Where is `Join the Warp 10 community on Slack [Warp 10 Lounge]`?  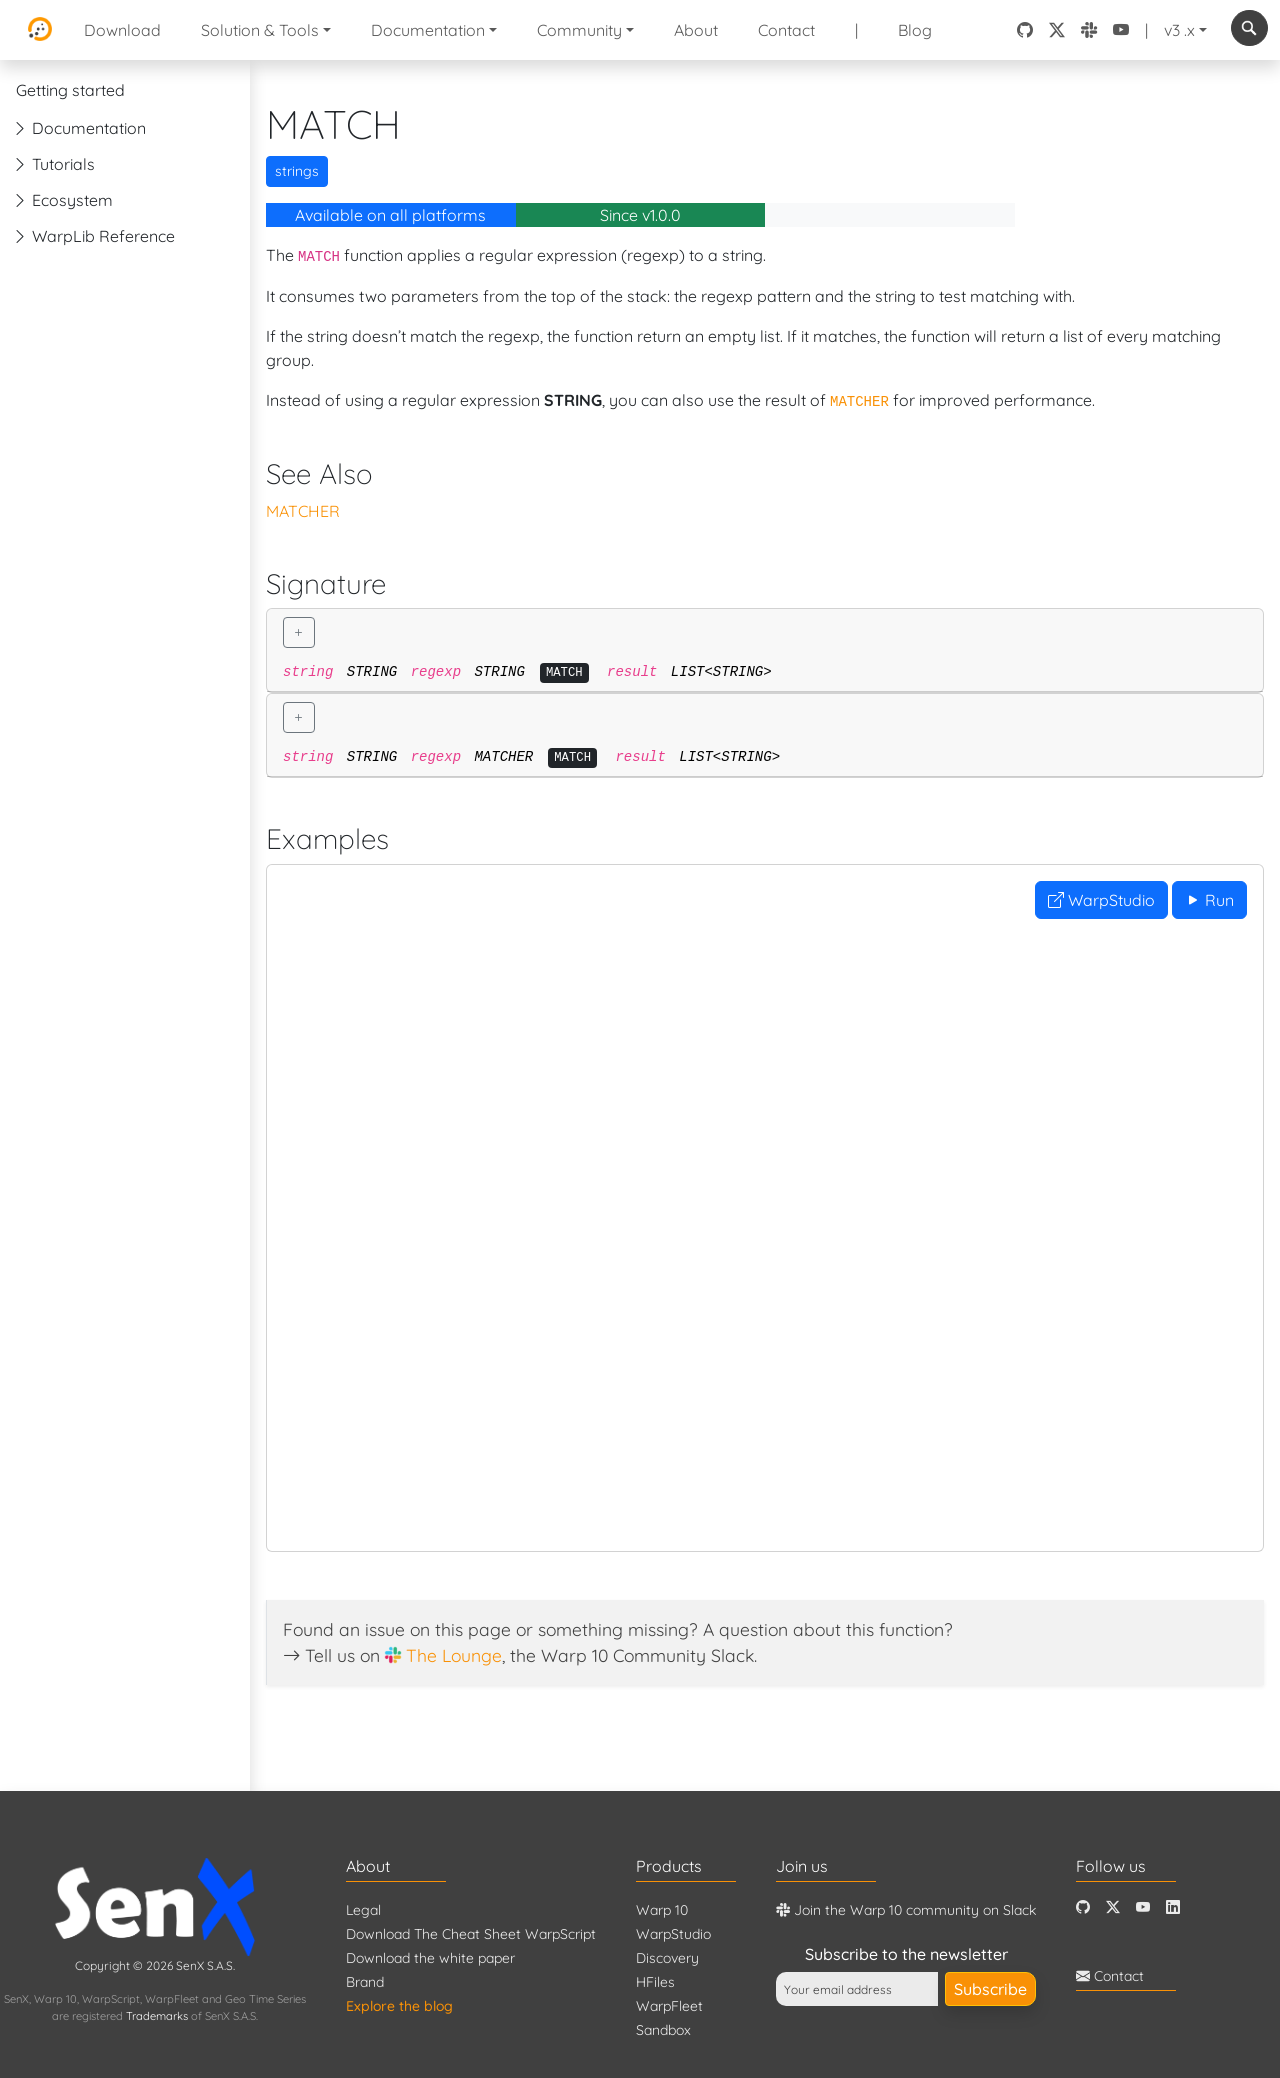 Join the Warp 10 community on Slack [Warp 10 Lounge] is located at coordinates (906, 1910).